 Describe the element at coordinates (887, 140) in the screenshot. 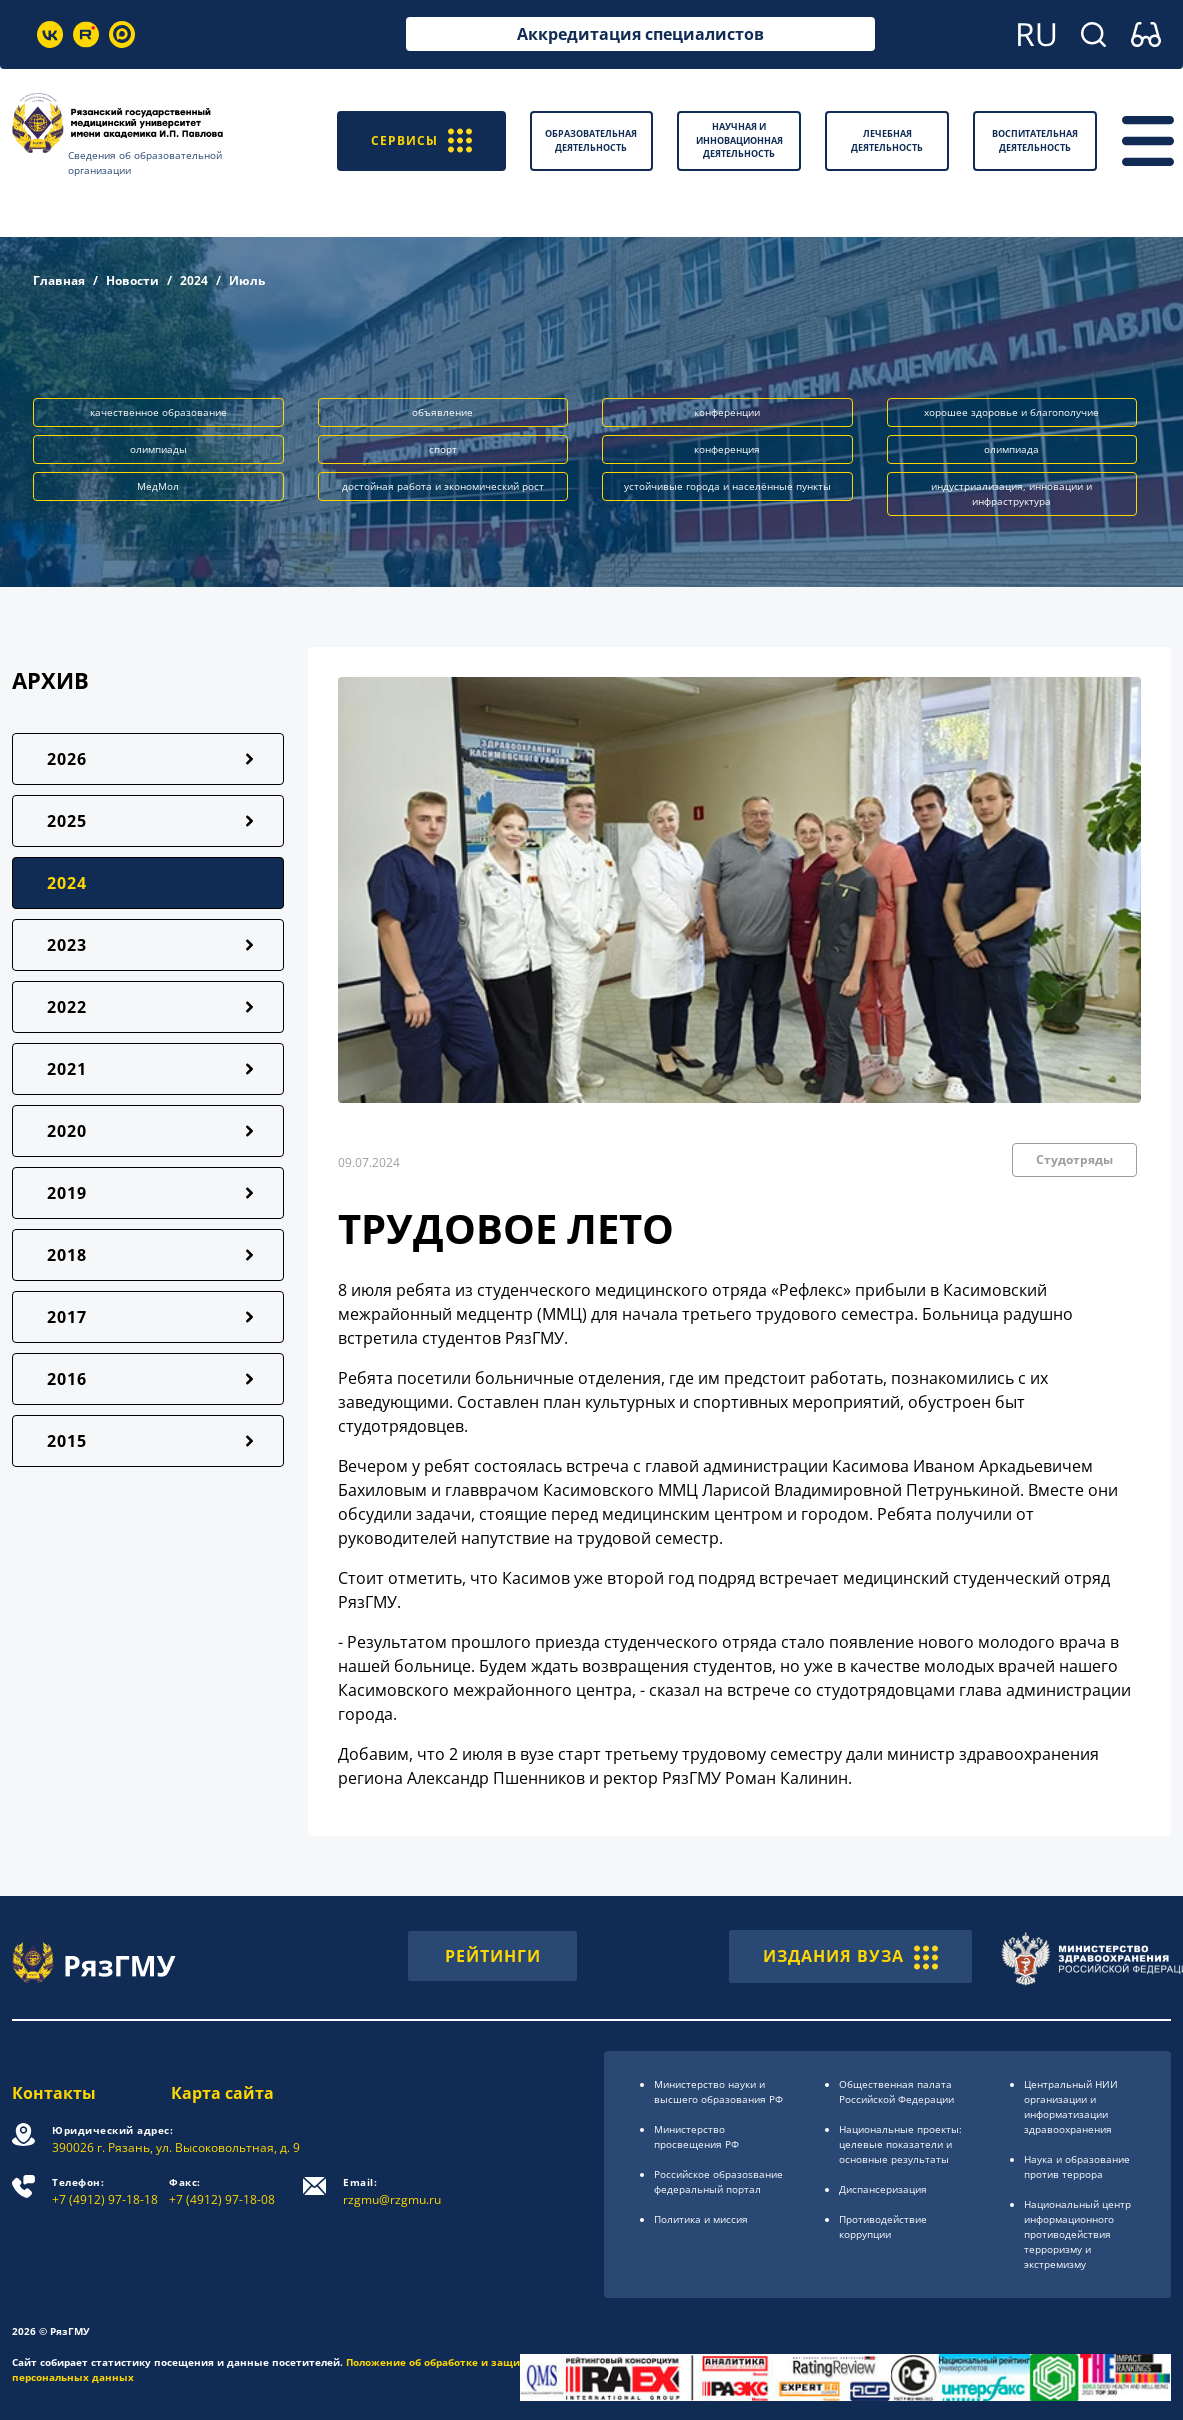

I see `Лечебная деятельность [button]` at that location.